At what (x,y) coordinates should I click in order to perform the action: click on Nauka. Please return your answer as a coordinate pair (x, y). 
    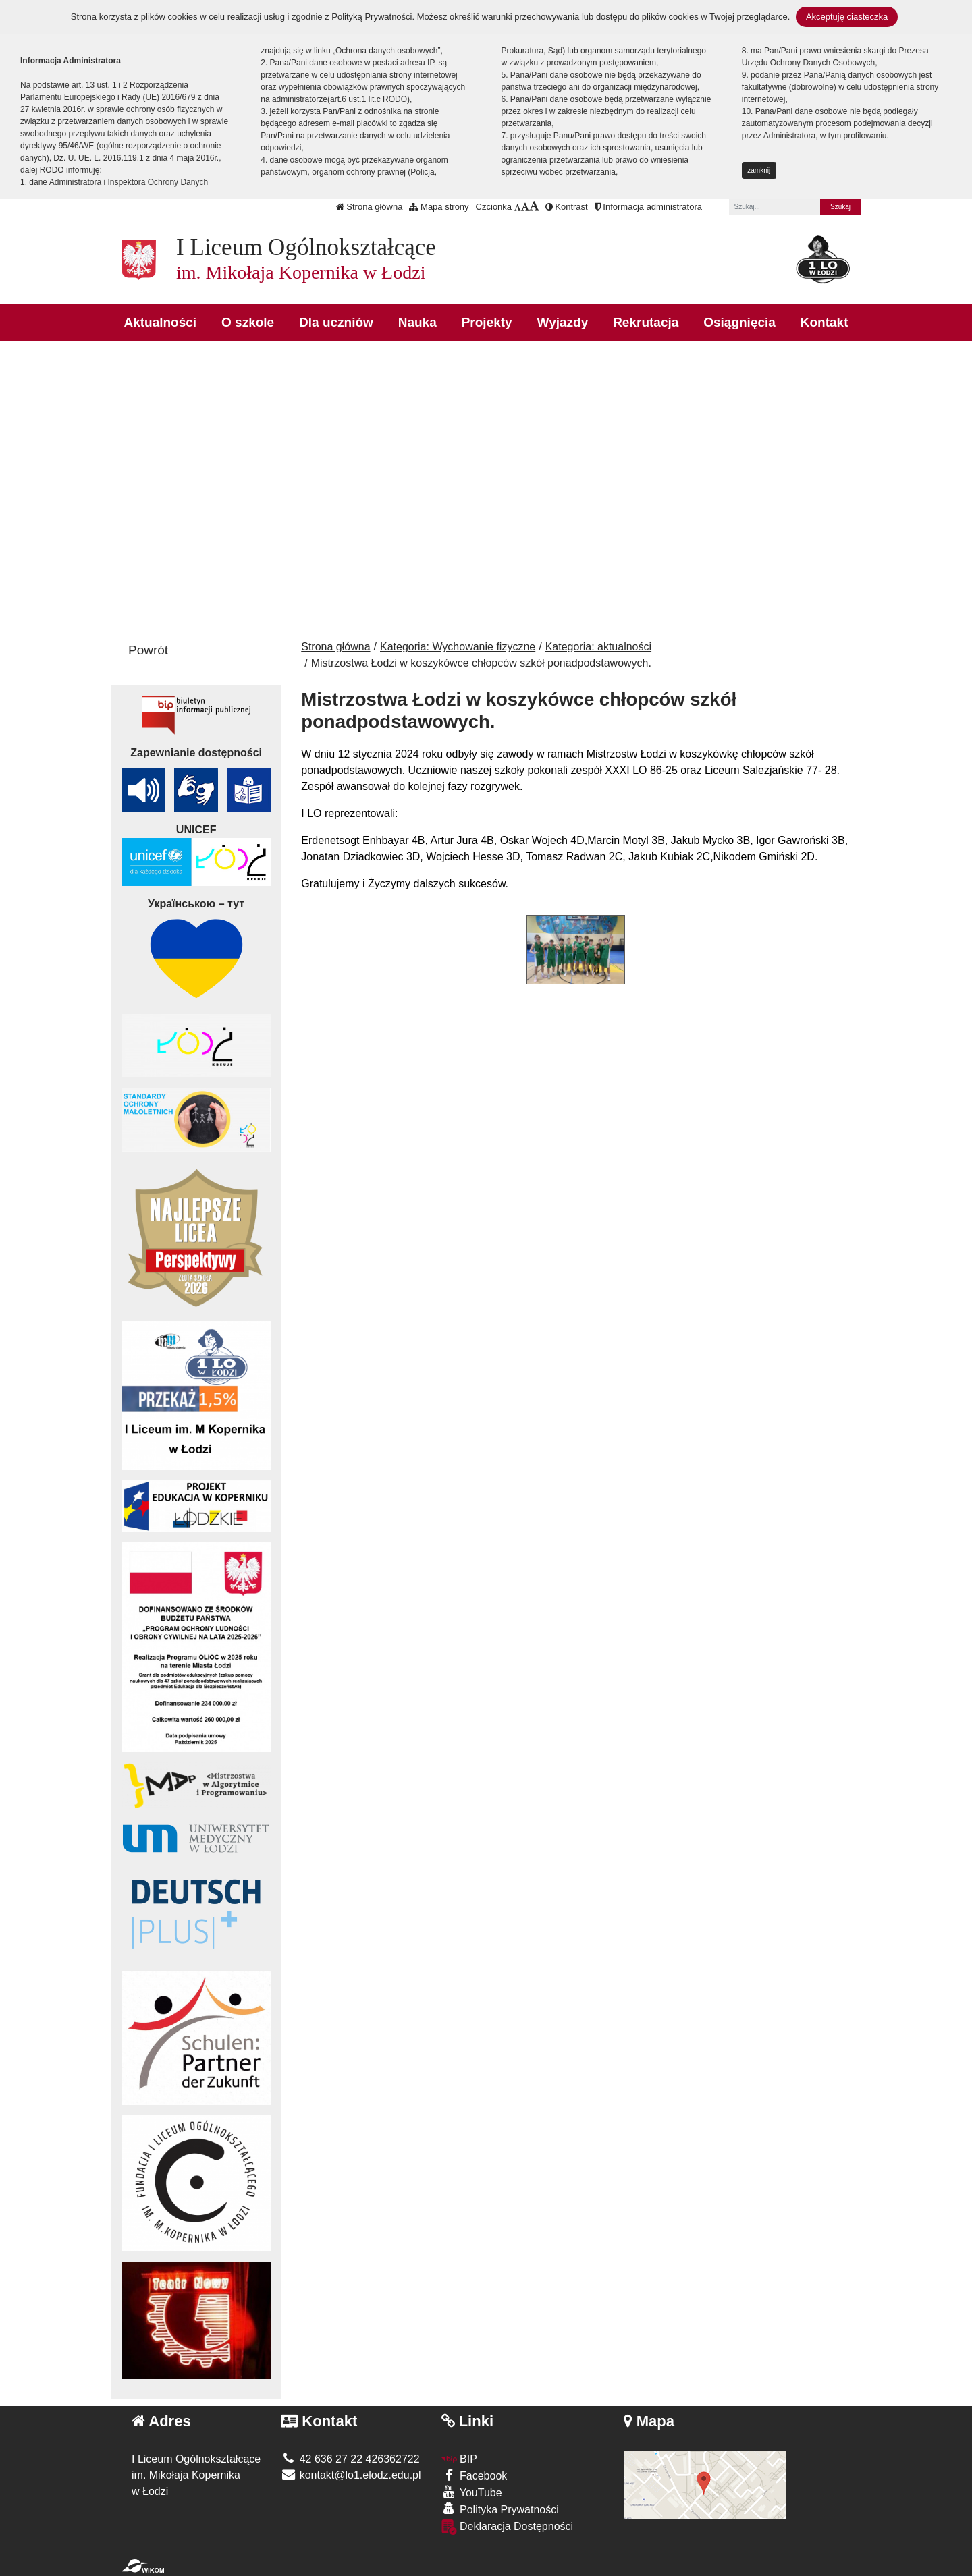
    Looking at the image, I should click on (417, 322).